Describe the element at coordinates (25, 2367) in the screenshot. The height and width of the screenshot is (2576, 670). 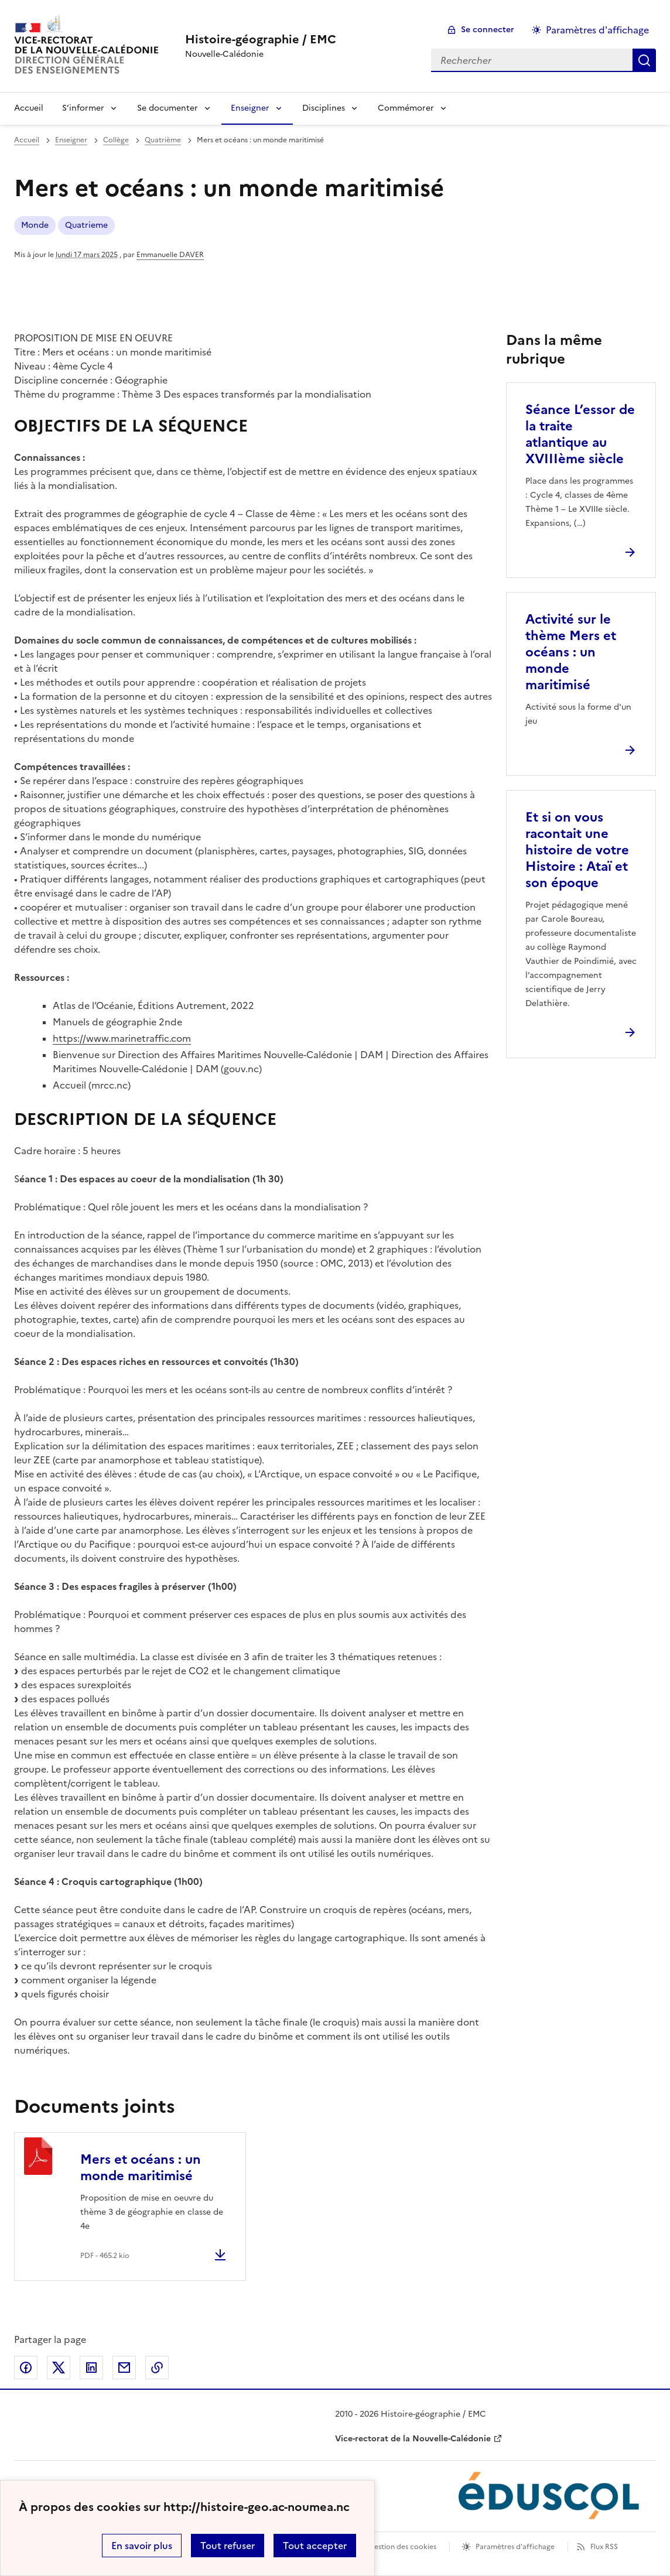
I see `Partager sur Facebook` at that location.